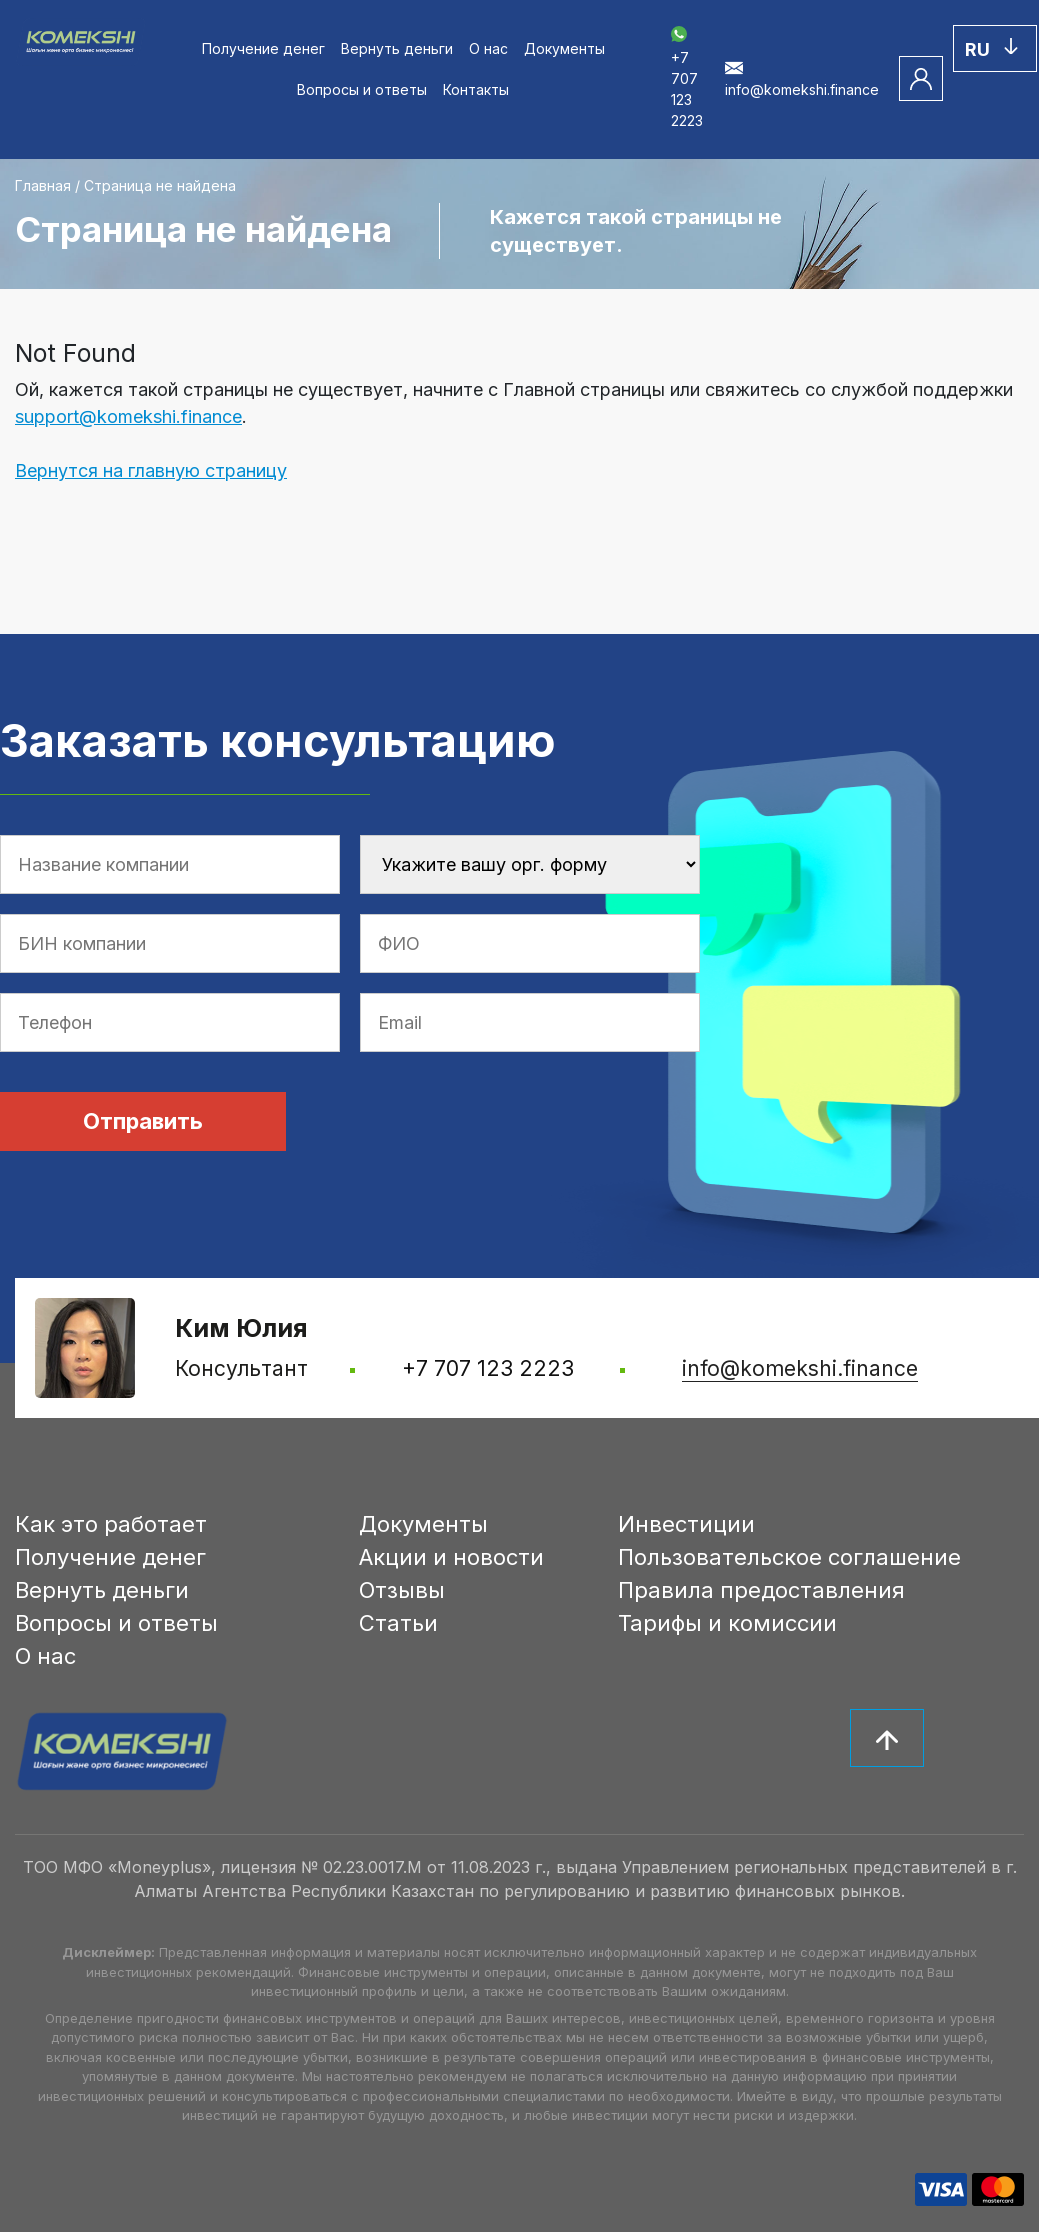  I want to click on Главная, so click(43, 185).